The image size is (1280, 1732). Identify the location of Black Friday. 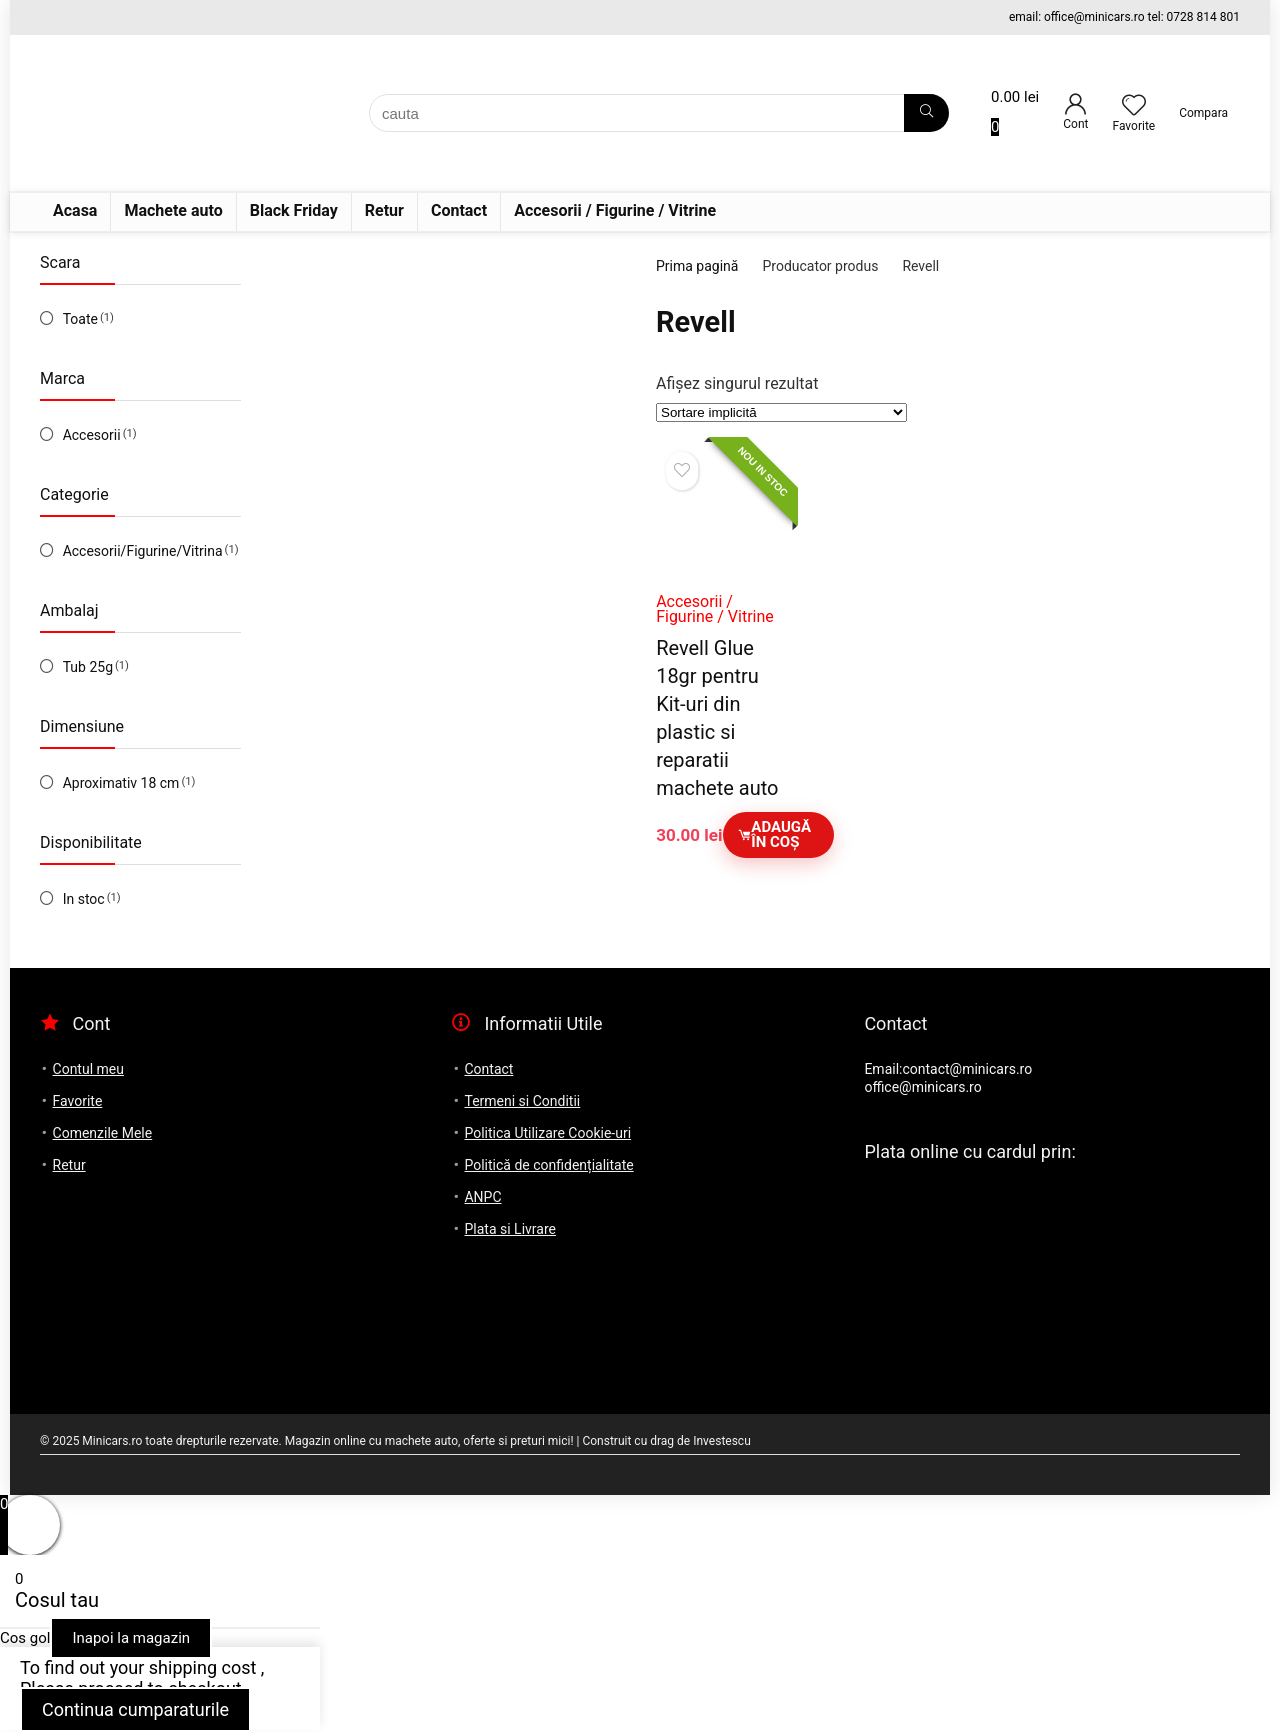
(294, 210).